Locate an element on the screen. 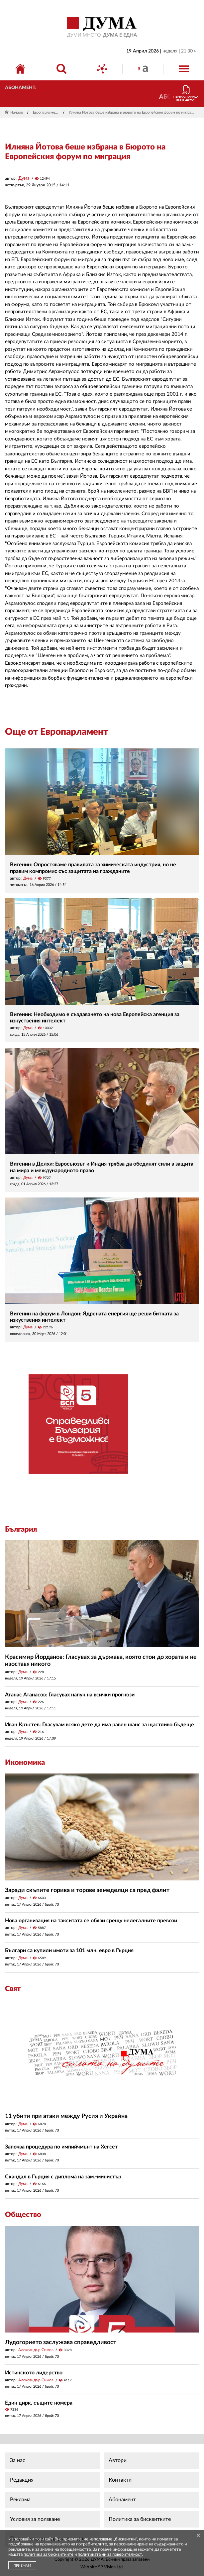 The image size is (204, 2576). Атанас Атанасов: Гласувах напук на всички прогнози is located at coordinates (70, 1694).